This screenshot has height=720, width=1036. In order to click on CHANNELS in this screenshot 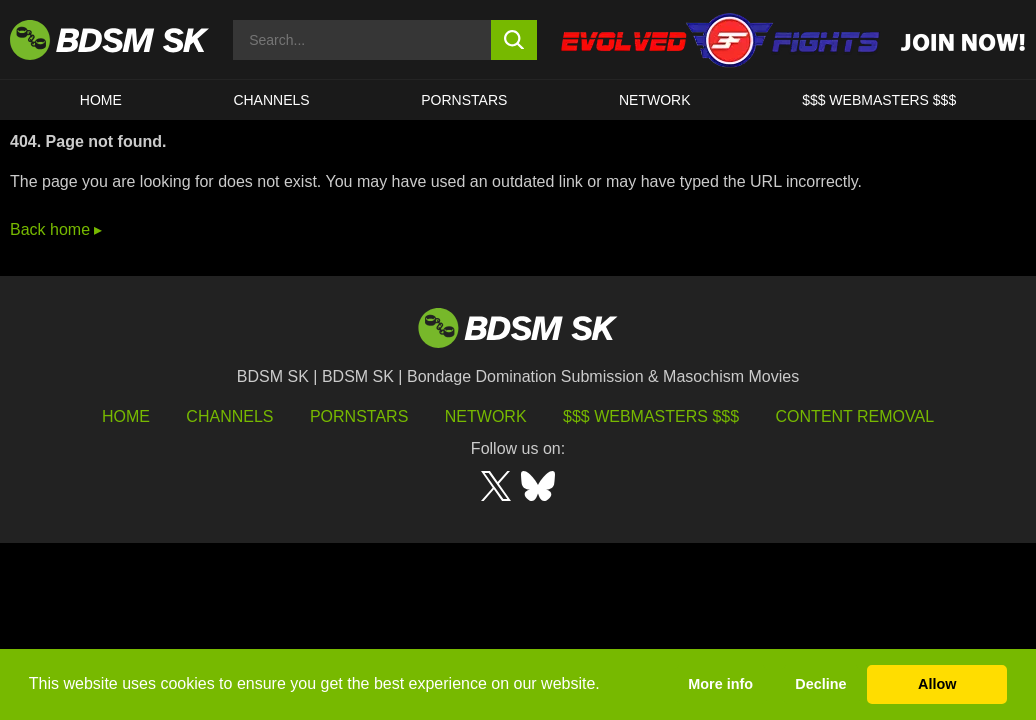, I will do `click(271, 100)`.